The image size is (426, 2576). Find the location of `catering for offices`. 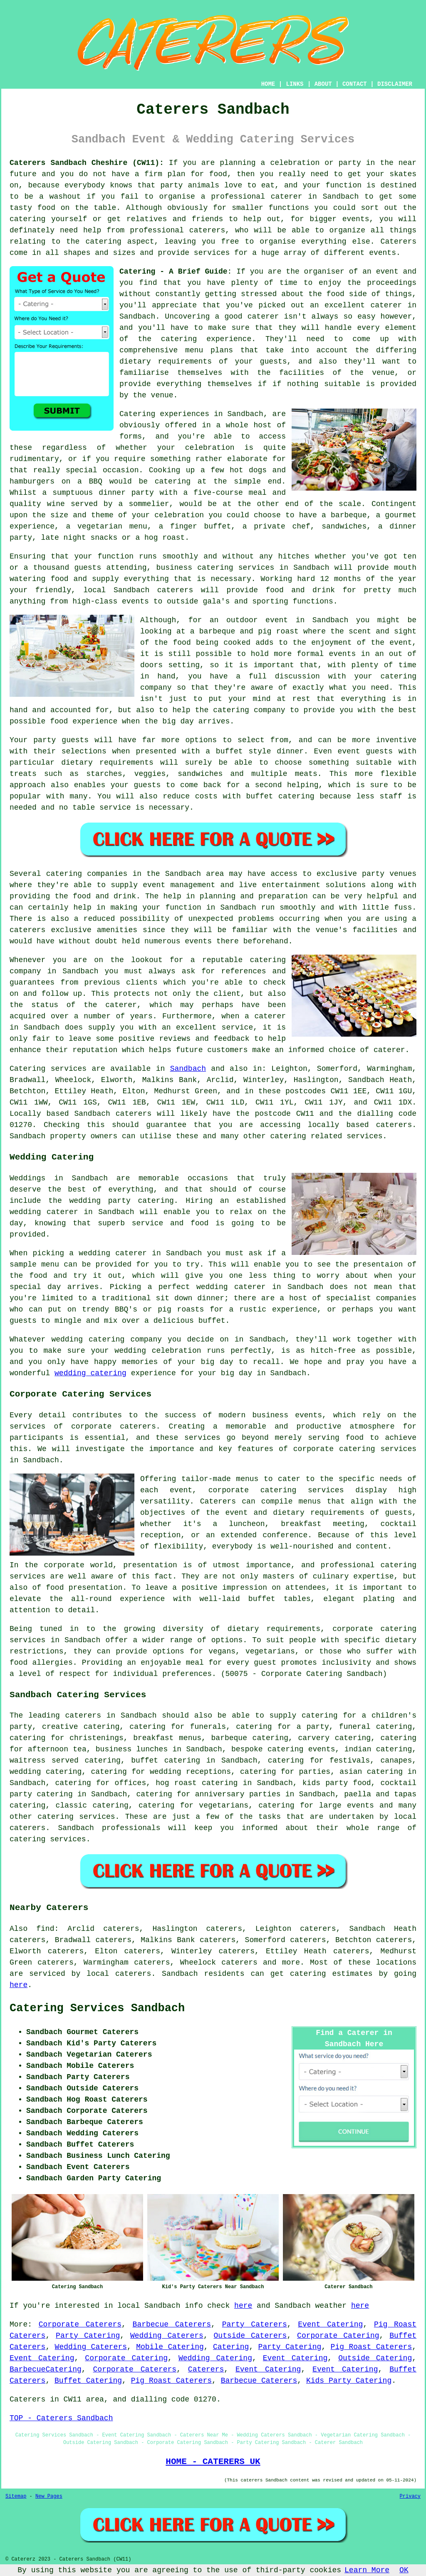

catering for offices is located at coordinates (100, 1783).